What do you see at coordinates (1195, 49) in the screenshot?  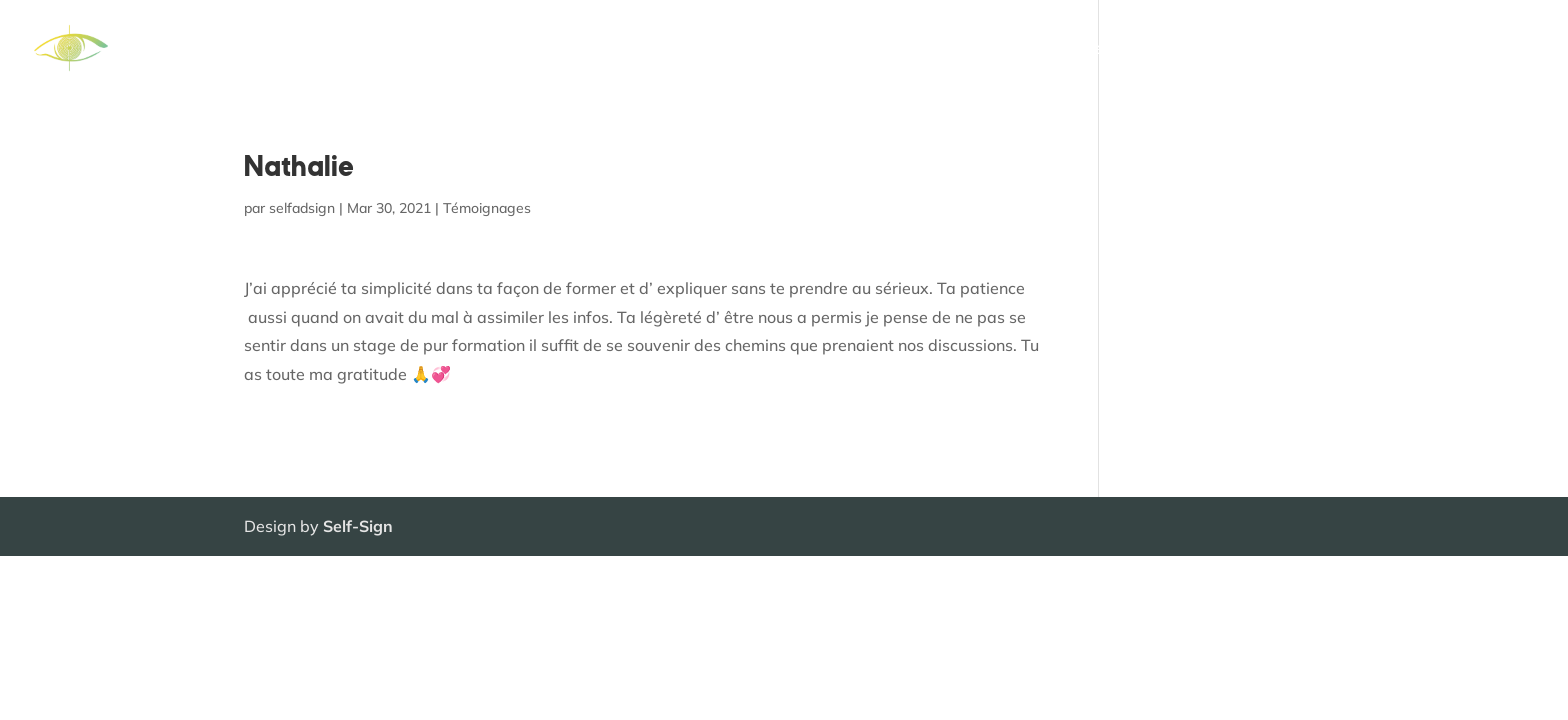 I see `Qui suis-je ?` at bounding box center [1195, 49].